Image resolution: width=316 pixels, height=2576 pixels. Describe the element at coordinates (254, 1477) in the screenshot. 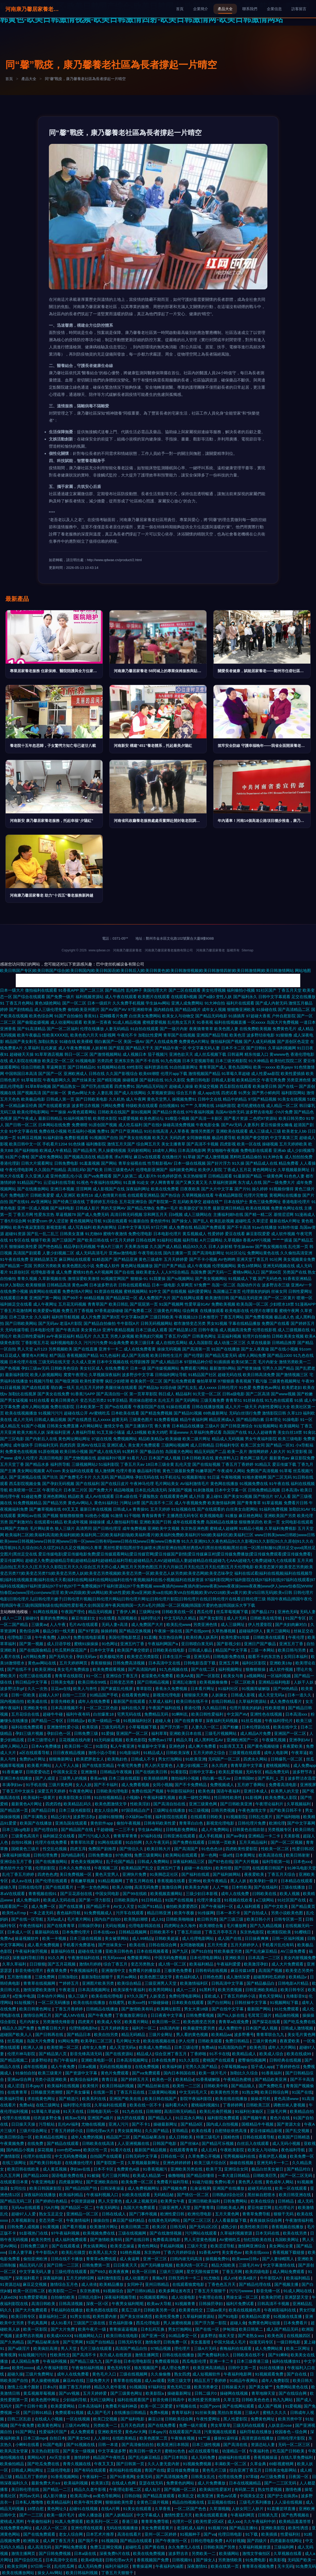

I see `91啪水蜜桃网` at that location.